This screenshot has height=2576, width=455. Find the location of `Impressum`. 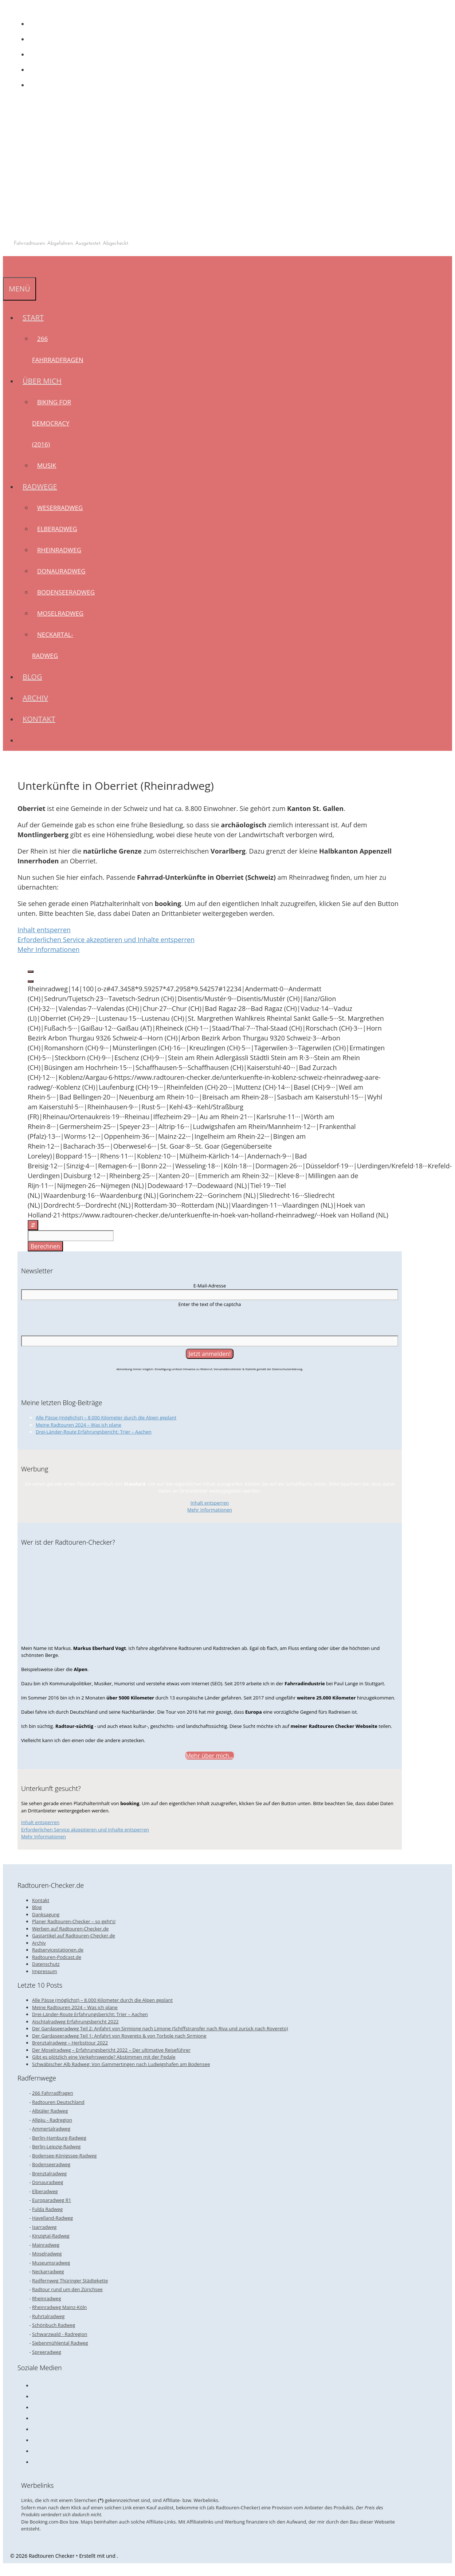

Impressum is located at coordinates (44, 1971).